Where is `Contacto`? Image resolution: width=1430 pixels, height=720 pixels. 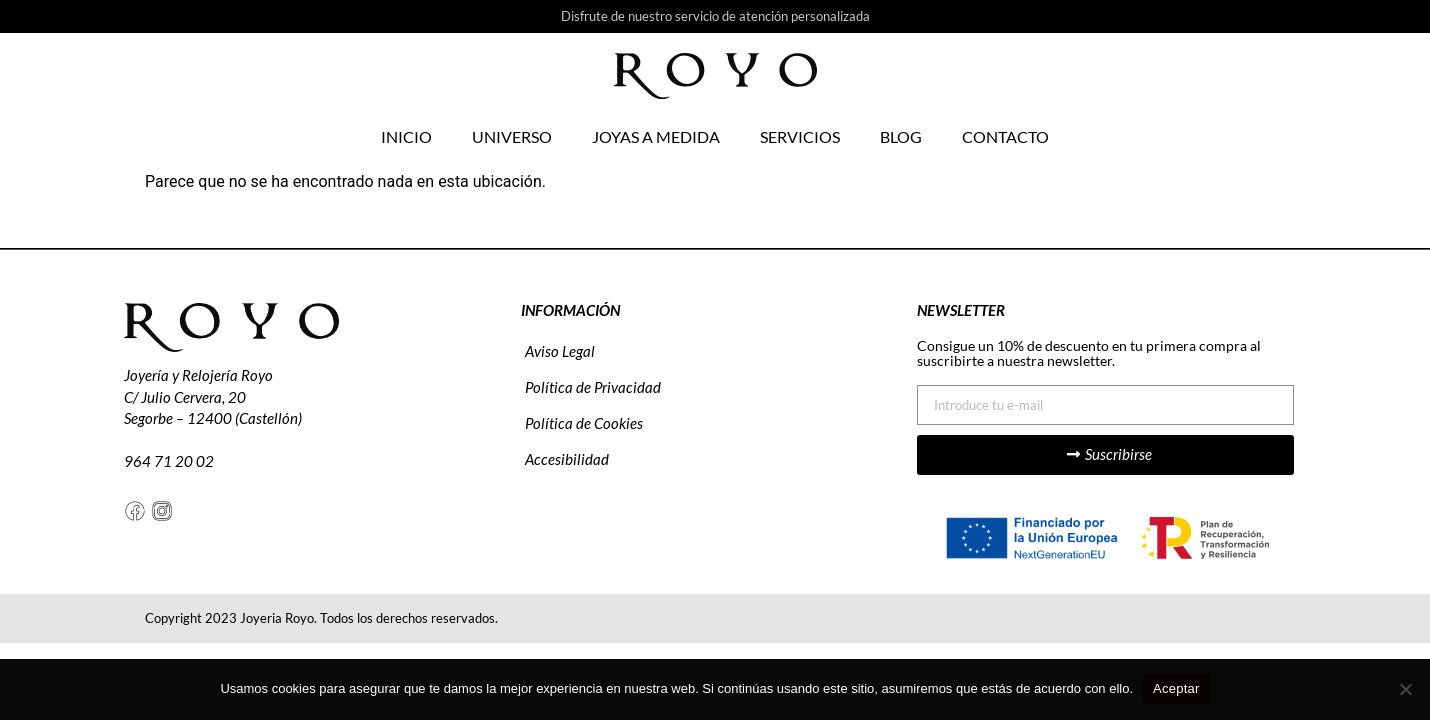
Contacto is located at coordinates (1005, 136).